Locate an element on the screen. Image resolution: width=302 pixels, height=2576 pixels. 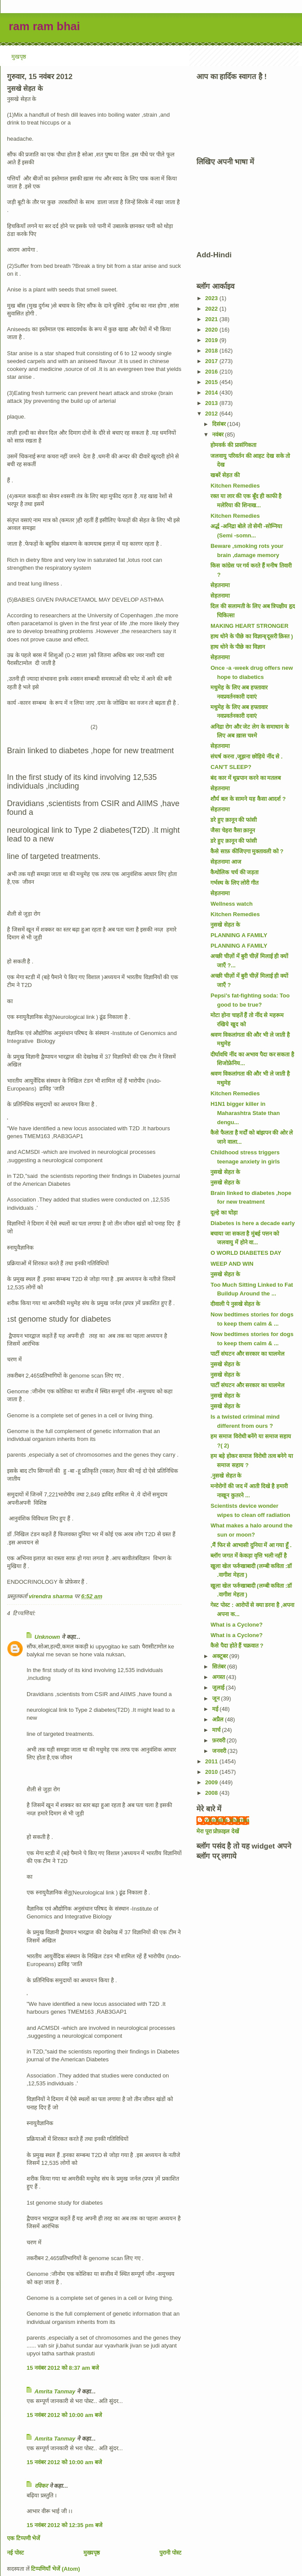
2013 is located at coordinates (212, 403).